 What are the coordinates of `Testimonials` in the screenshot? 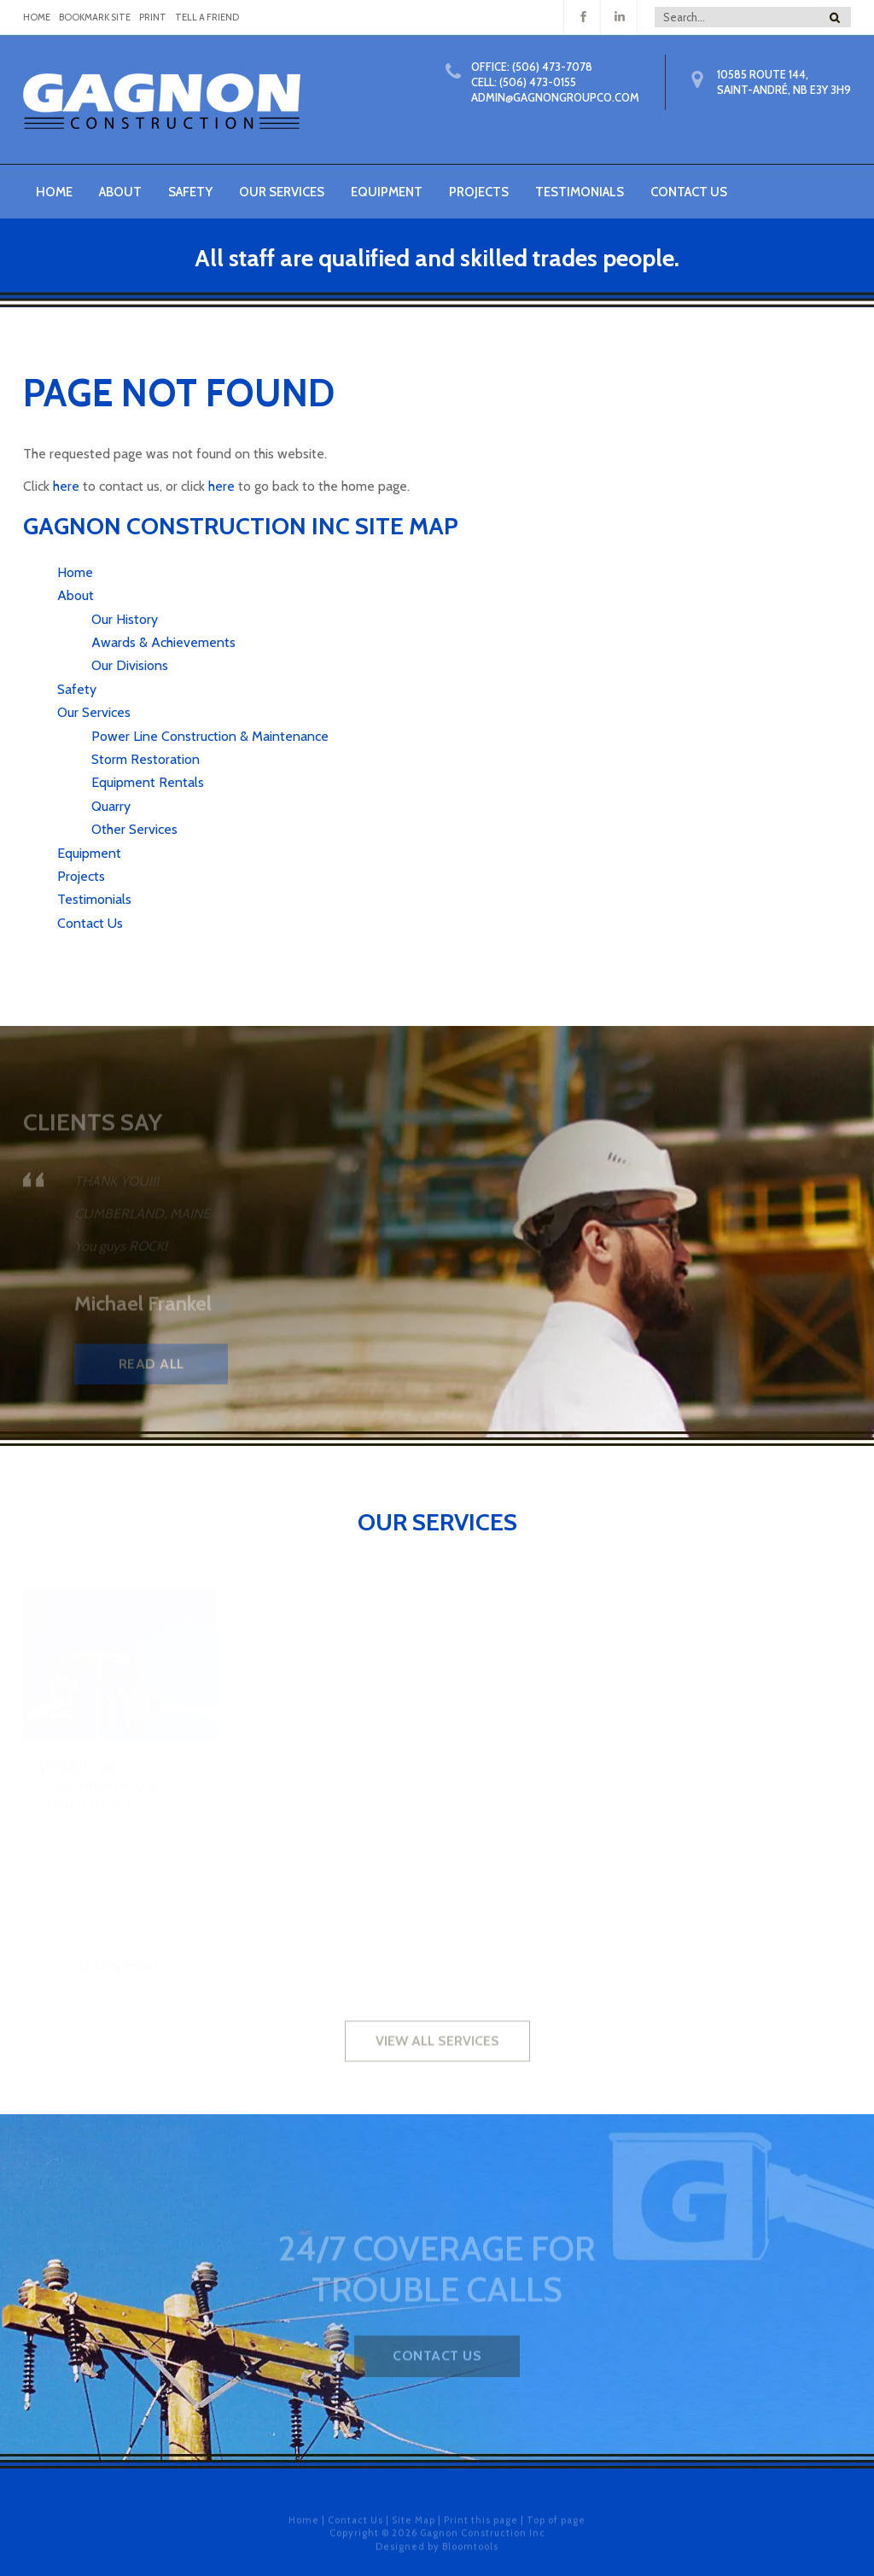 It's located at (579, 192).